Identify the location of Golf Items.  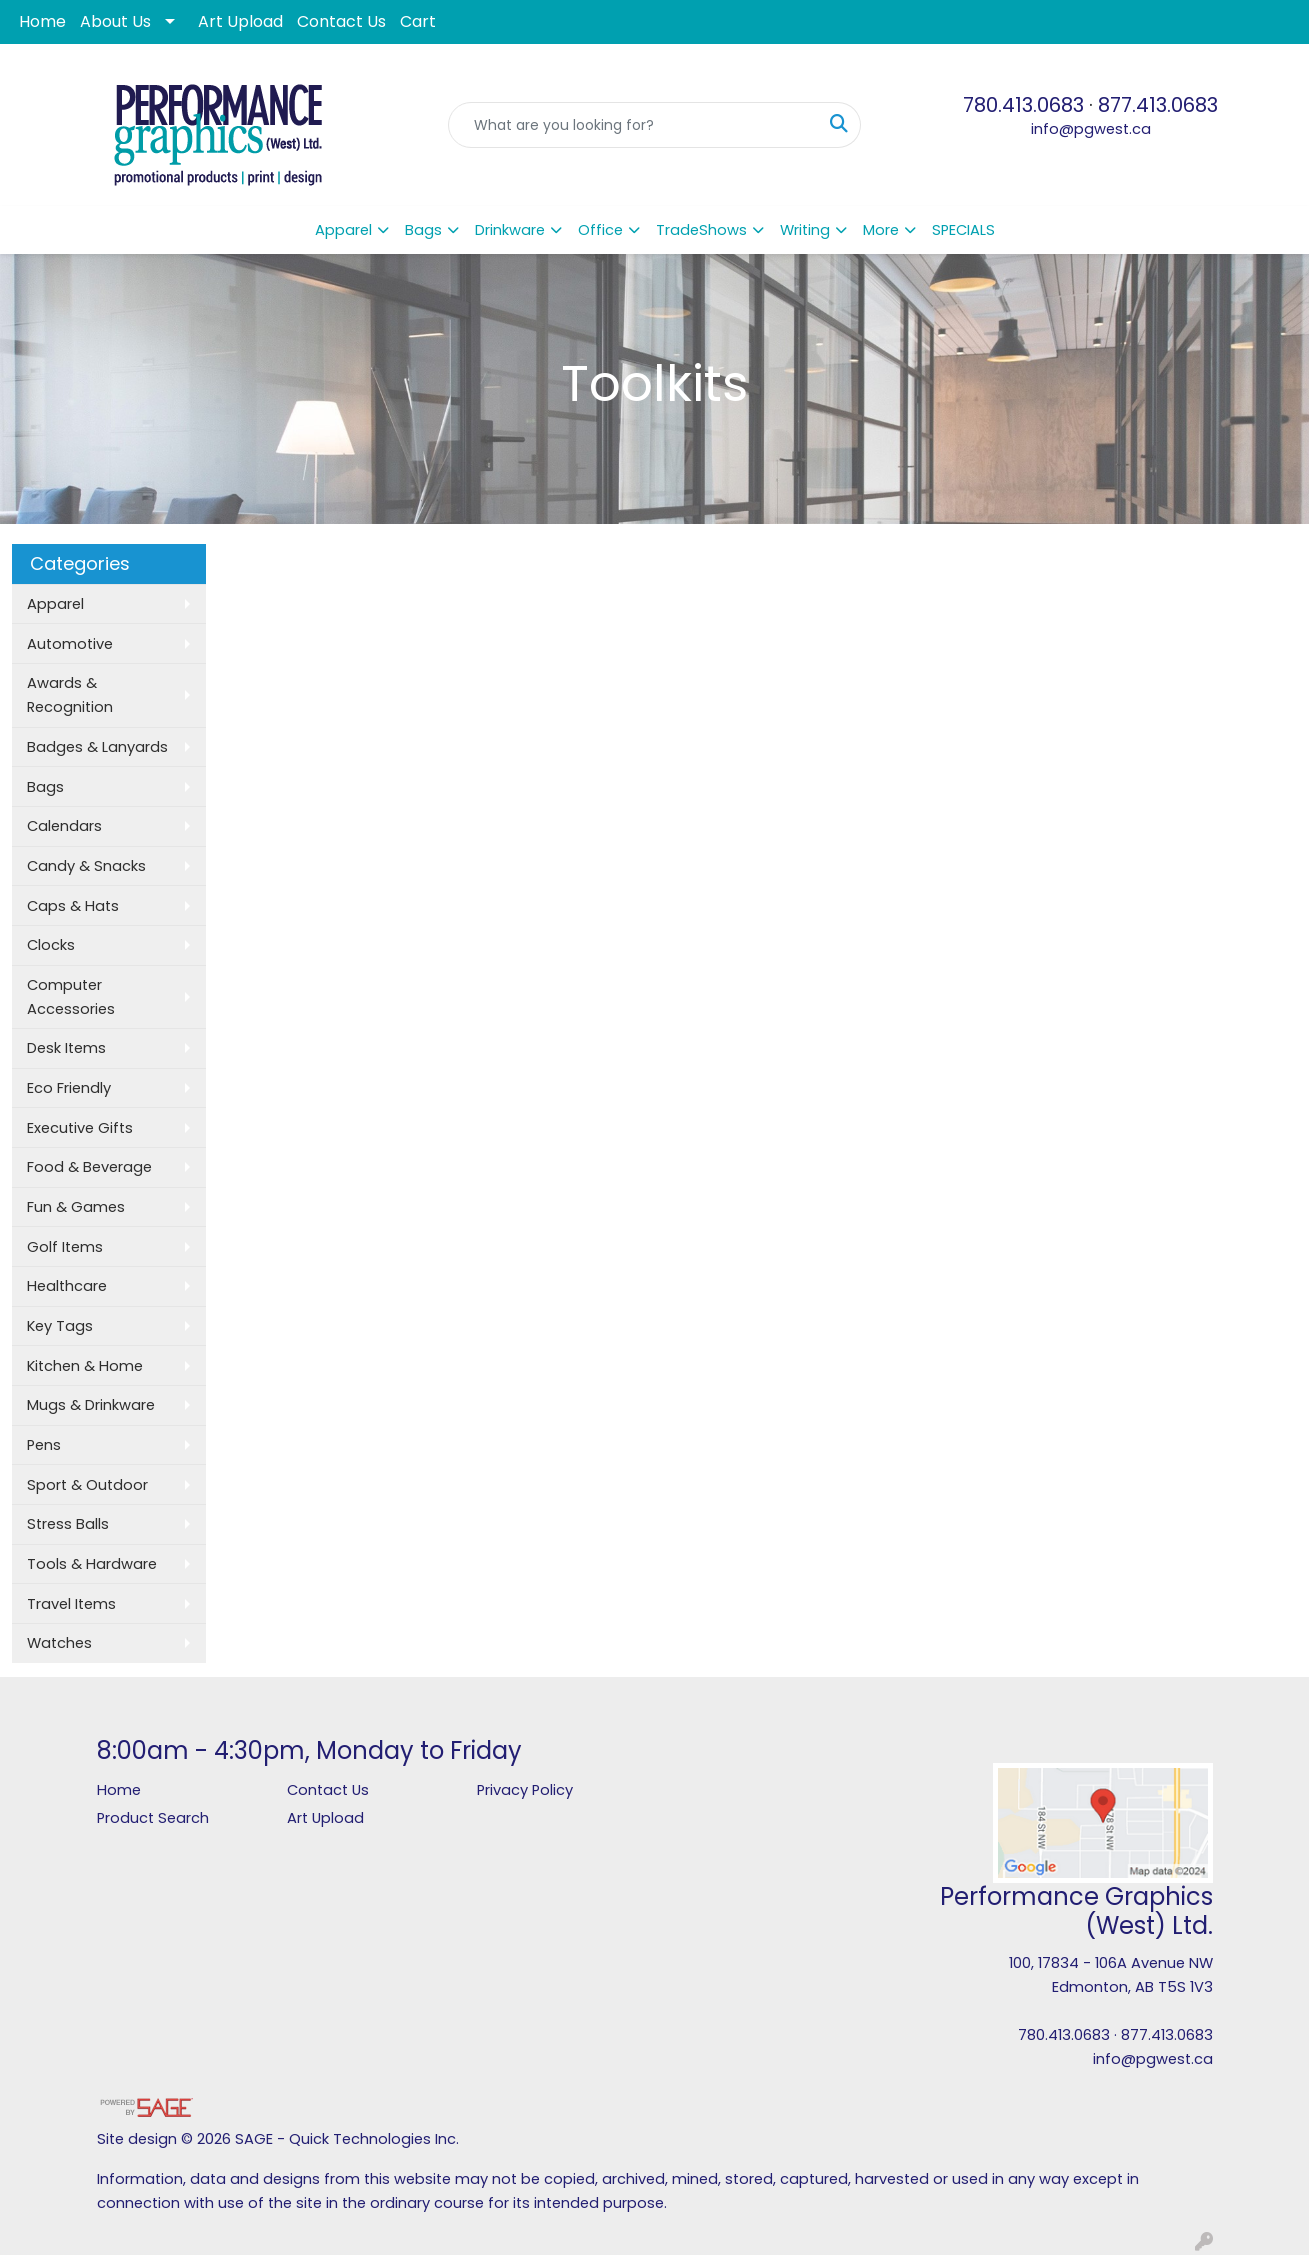
(65, 1247).